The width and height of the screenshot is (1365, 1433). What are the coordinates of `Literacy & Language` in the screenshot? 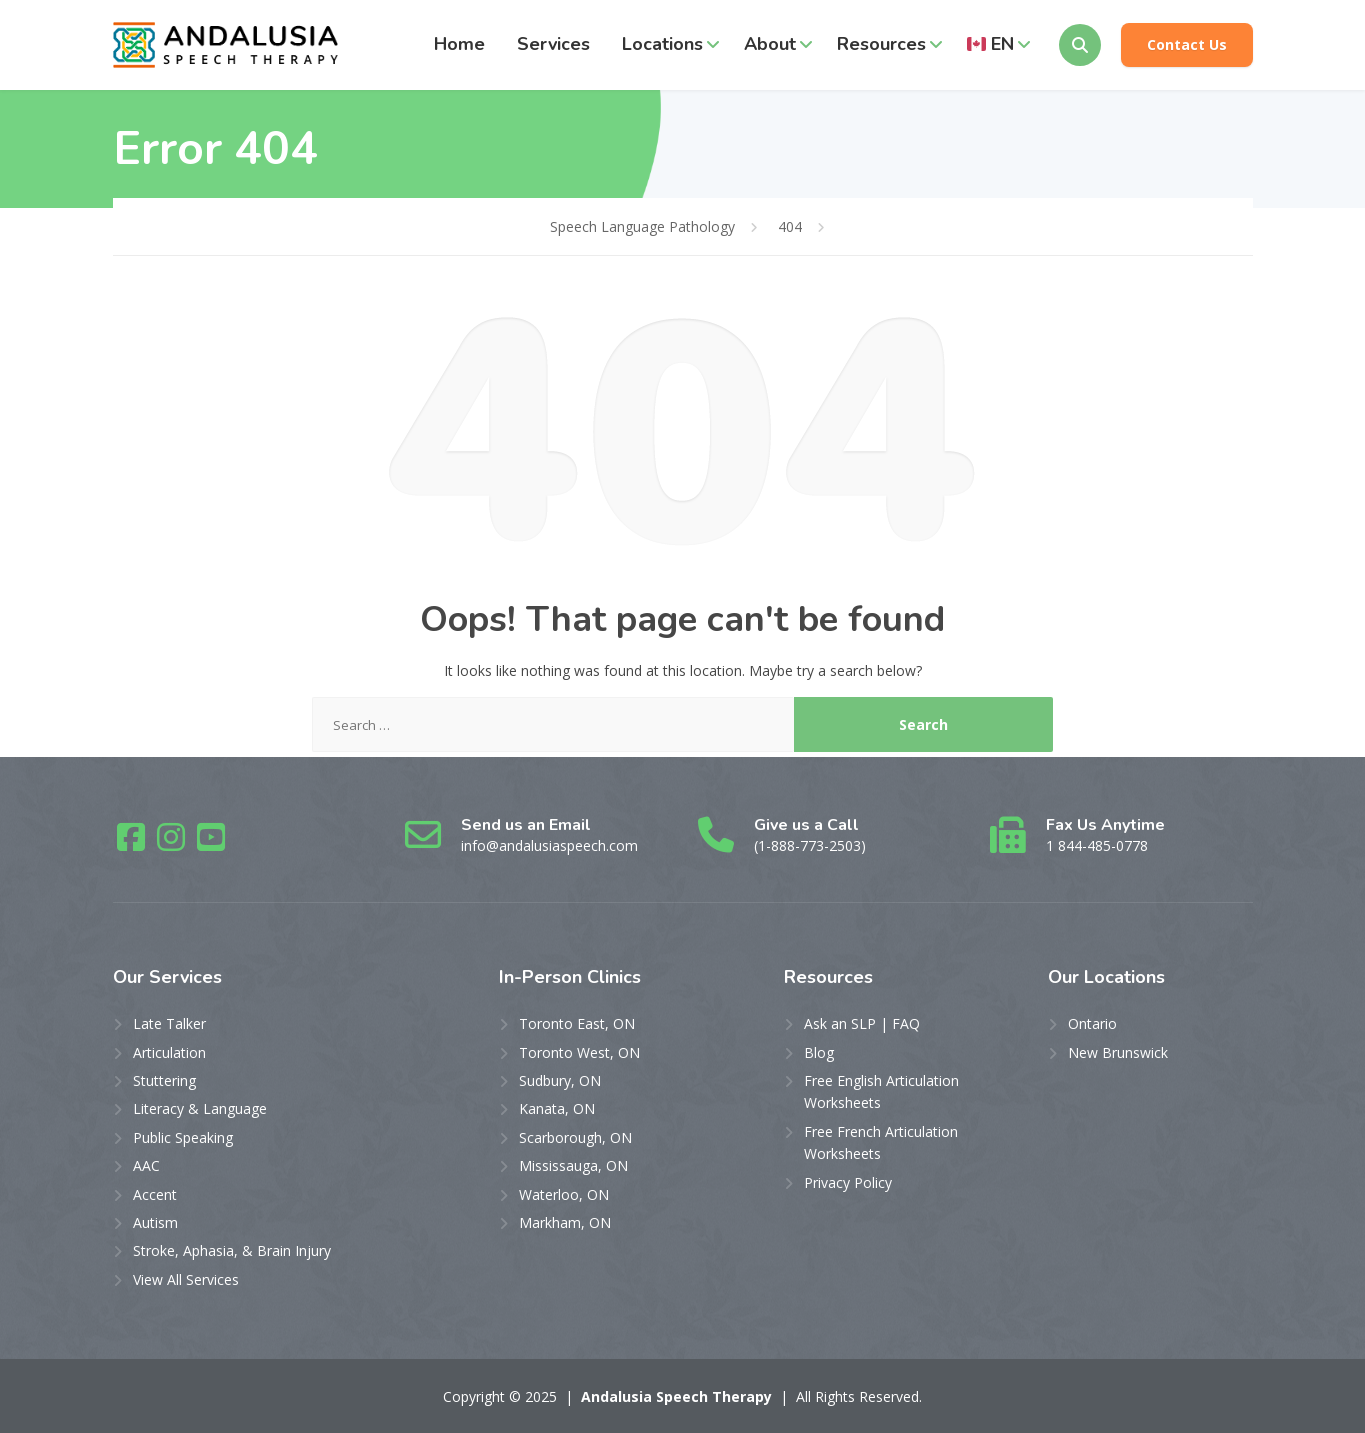 It's located at (200, 1108).